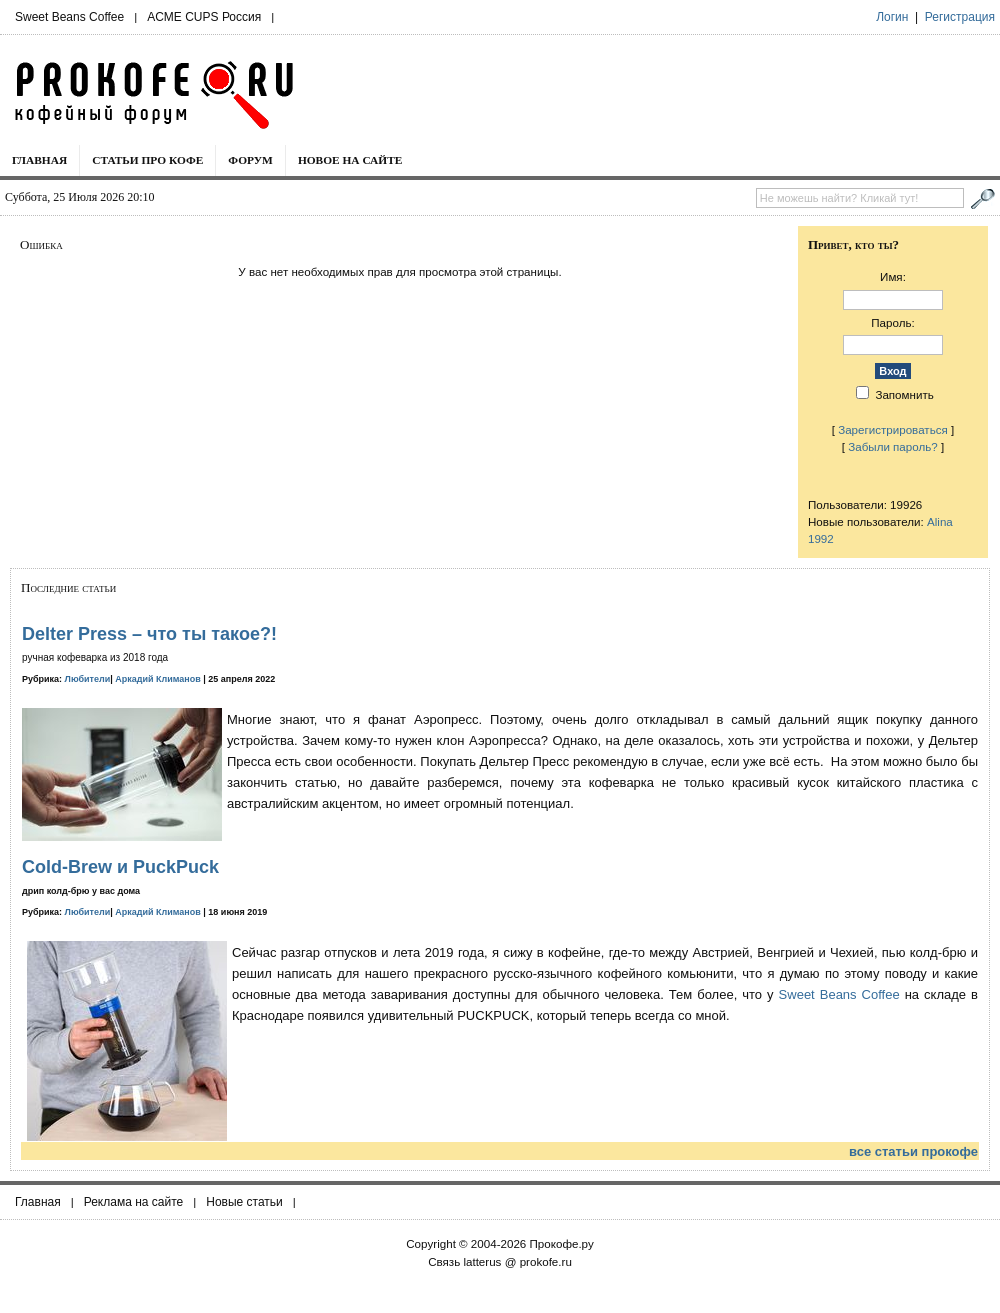 This screenshot has height=1313, width=1000. I want to click on Реклама на сайте, so click(134, 1202).